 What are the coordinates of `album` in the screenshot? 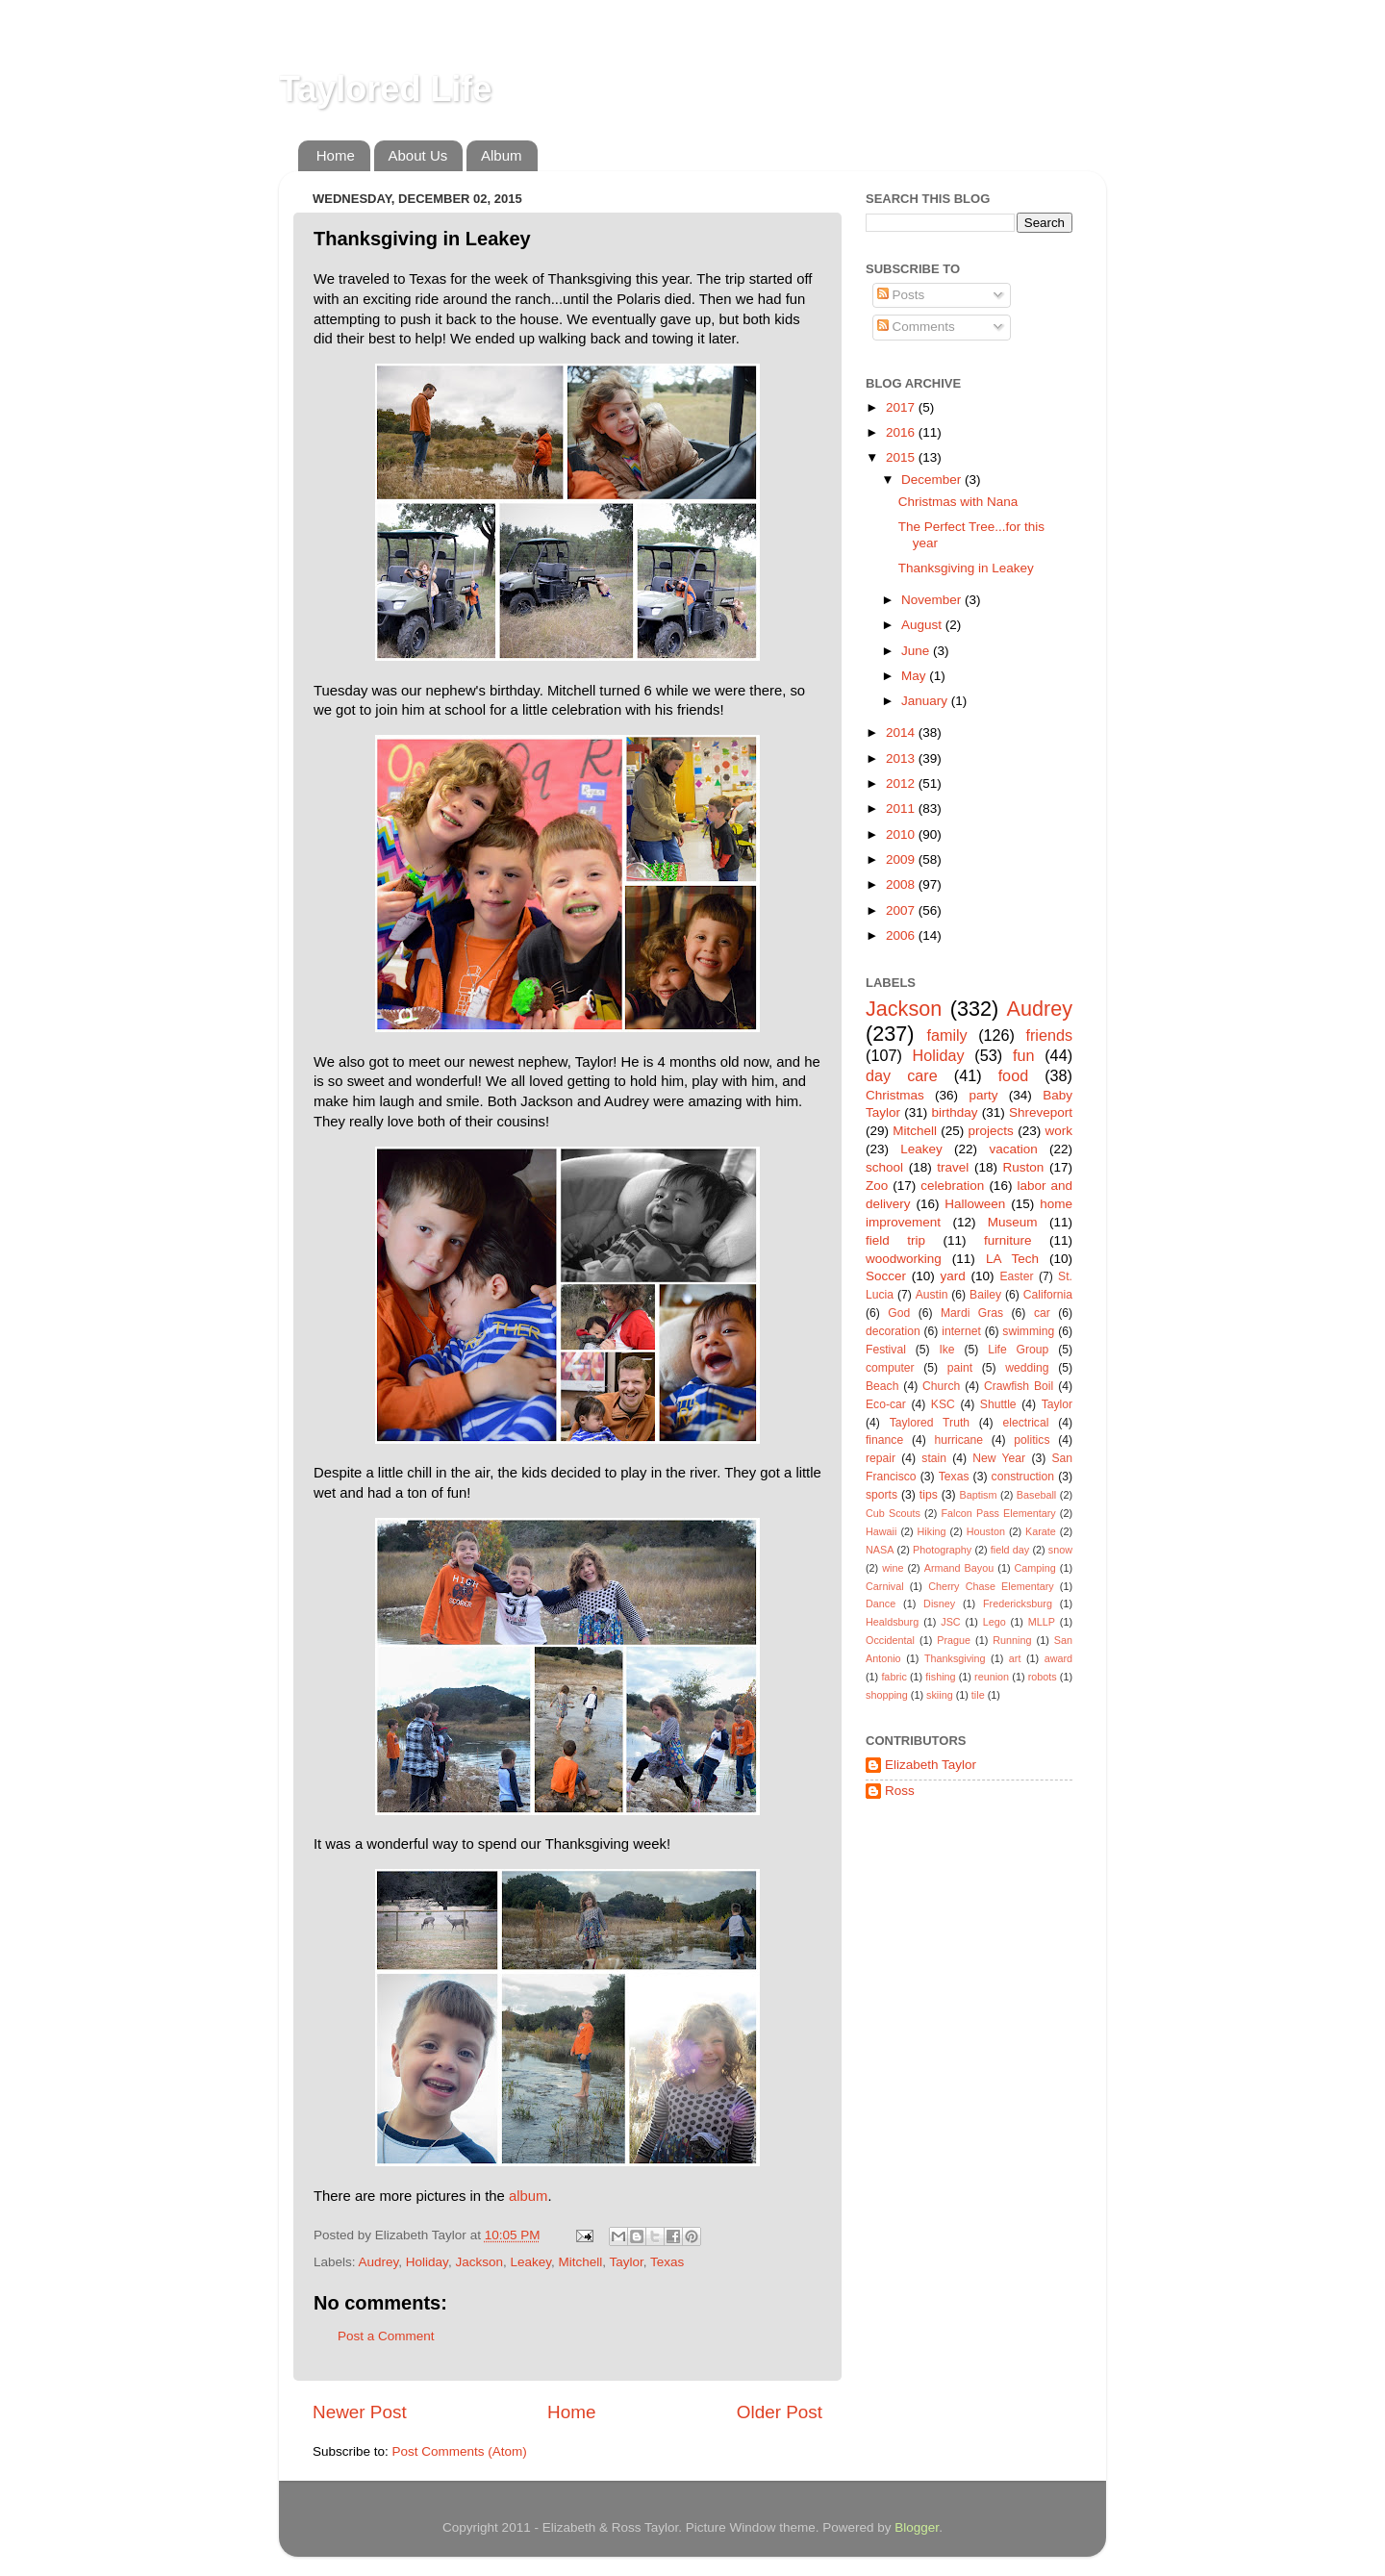 It's located at (528, 2196).